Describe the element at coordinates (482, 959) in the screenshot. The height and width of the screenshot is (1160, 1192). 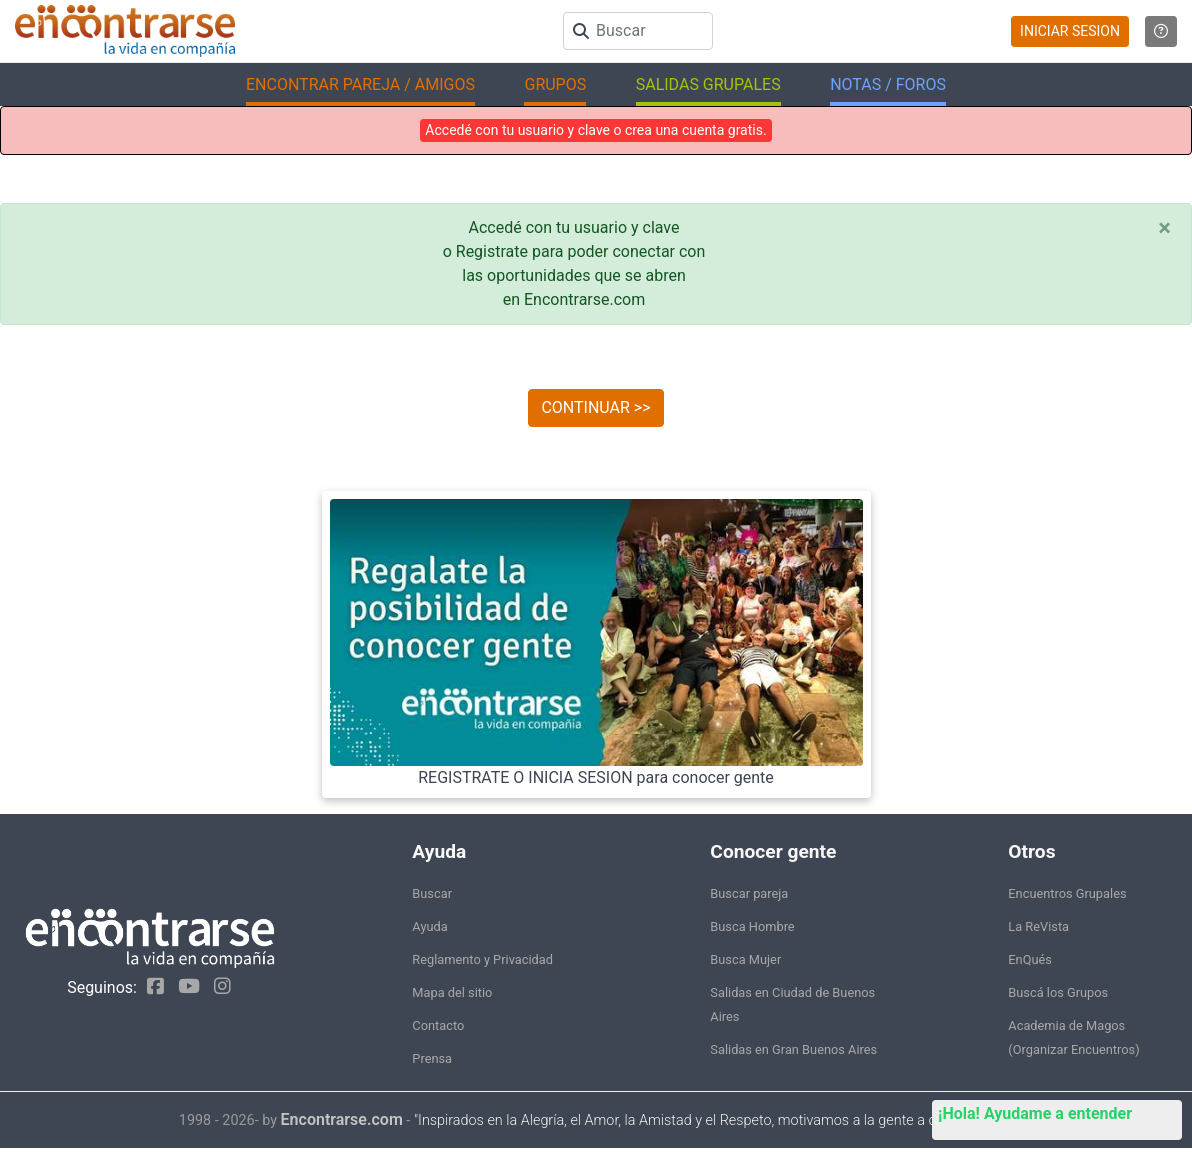
I see `Reglamento y Privacidad` at that location.